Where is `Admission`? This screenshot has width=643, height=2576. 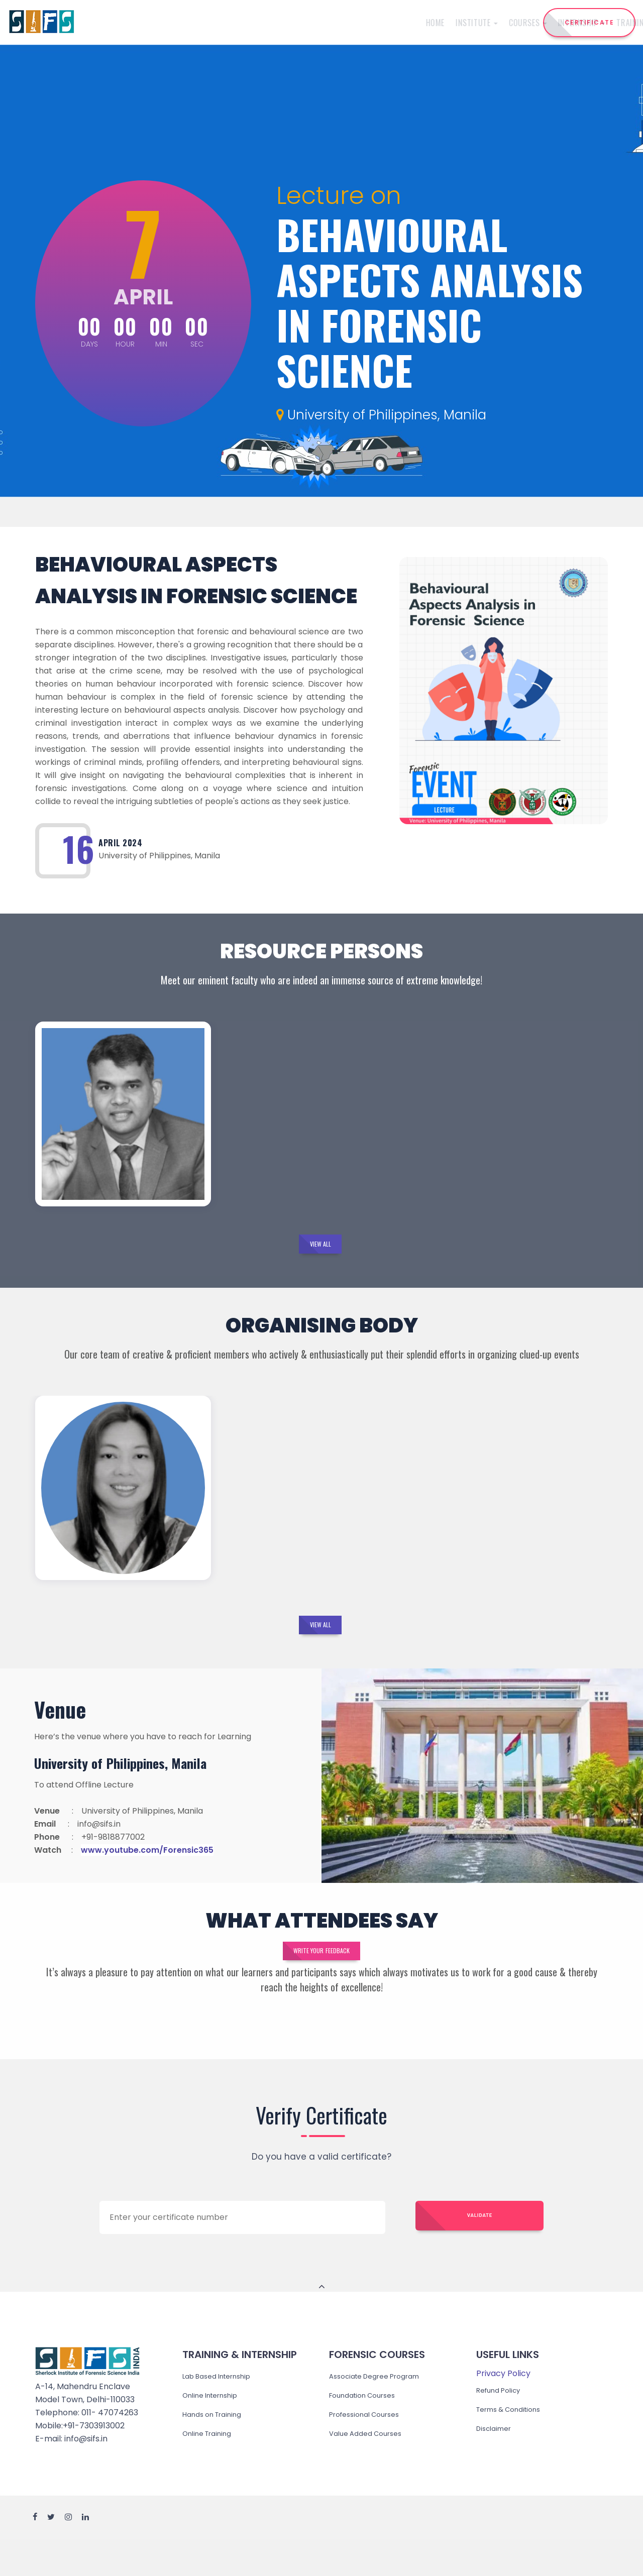 Admission is located at coordinates (408, 23).